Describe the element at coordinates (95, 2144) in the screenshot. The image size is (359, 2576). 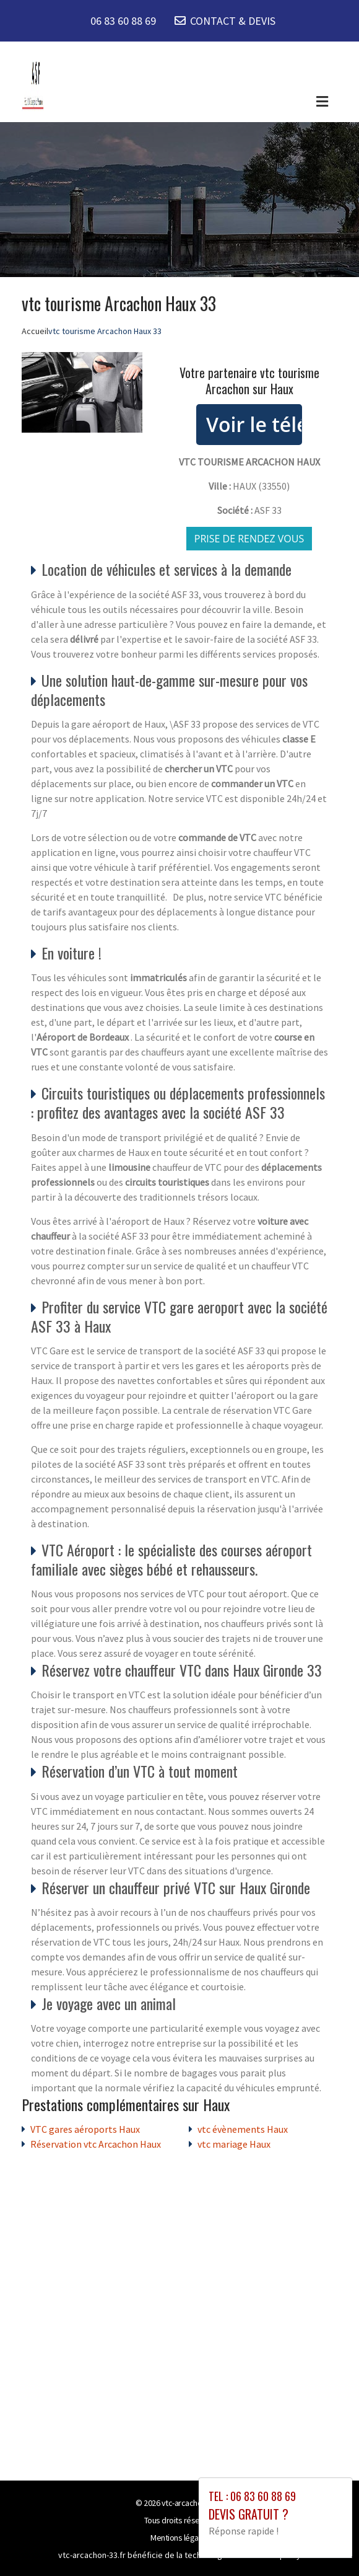
I see `Réservation vtc Arcachon Haux` at that location.